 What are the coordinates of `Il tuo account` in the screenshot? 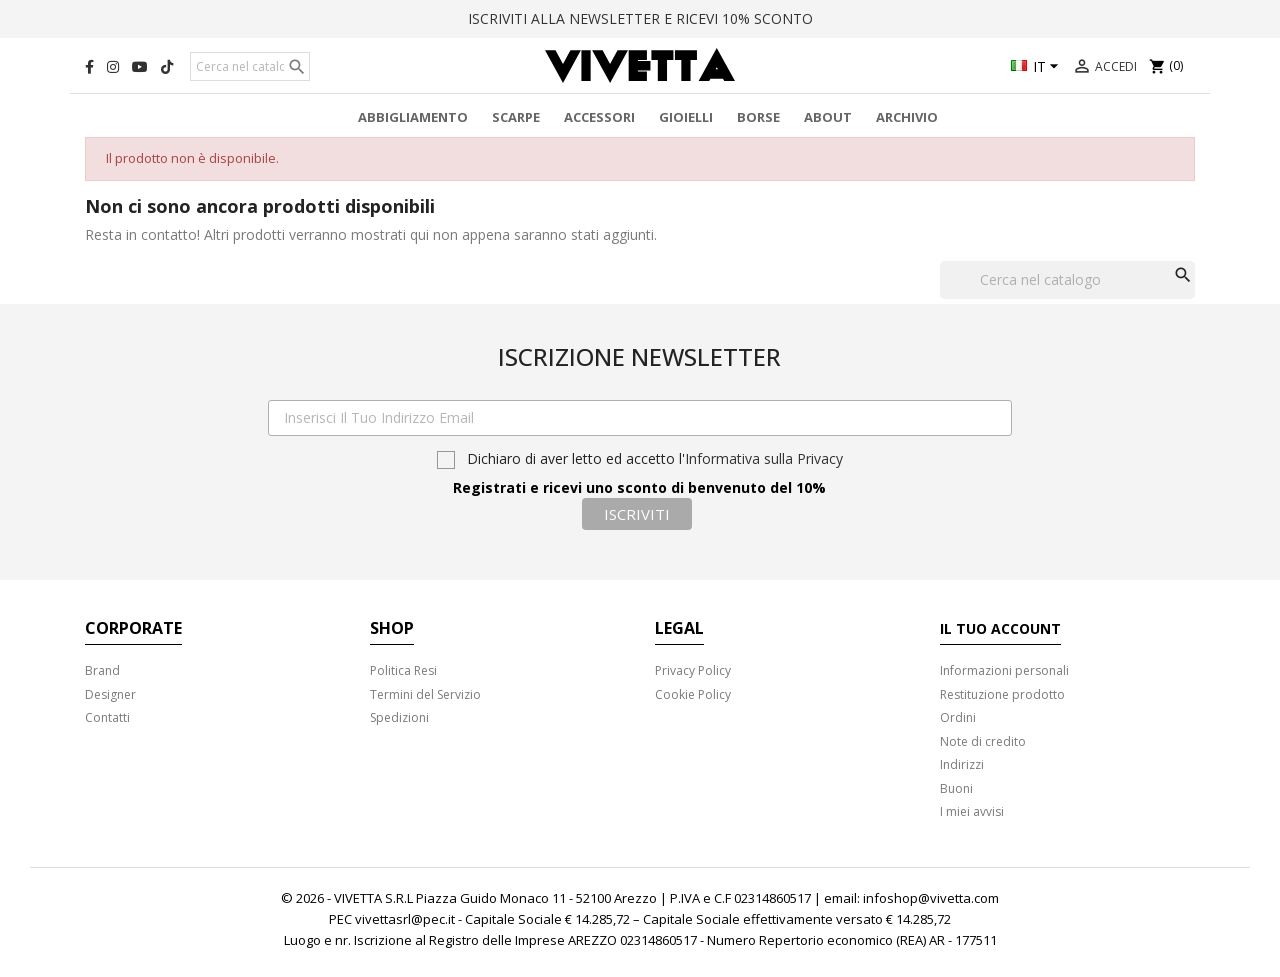 It's located at (1000, 628).